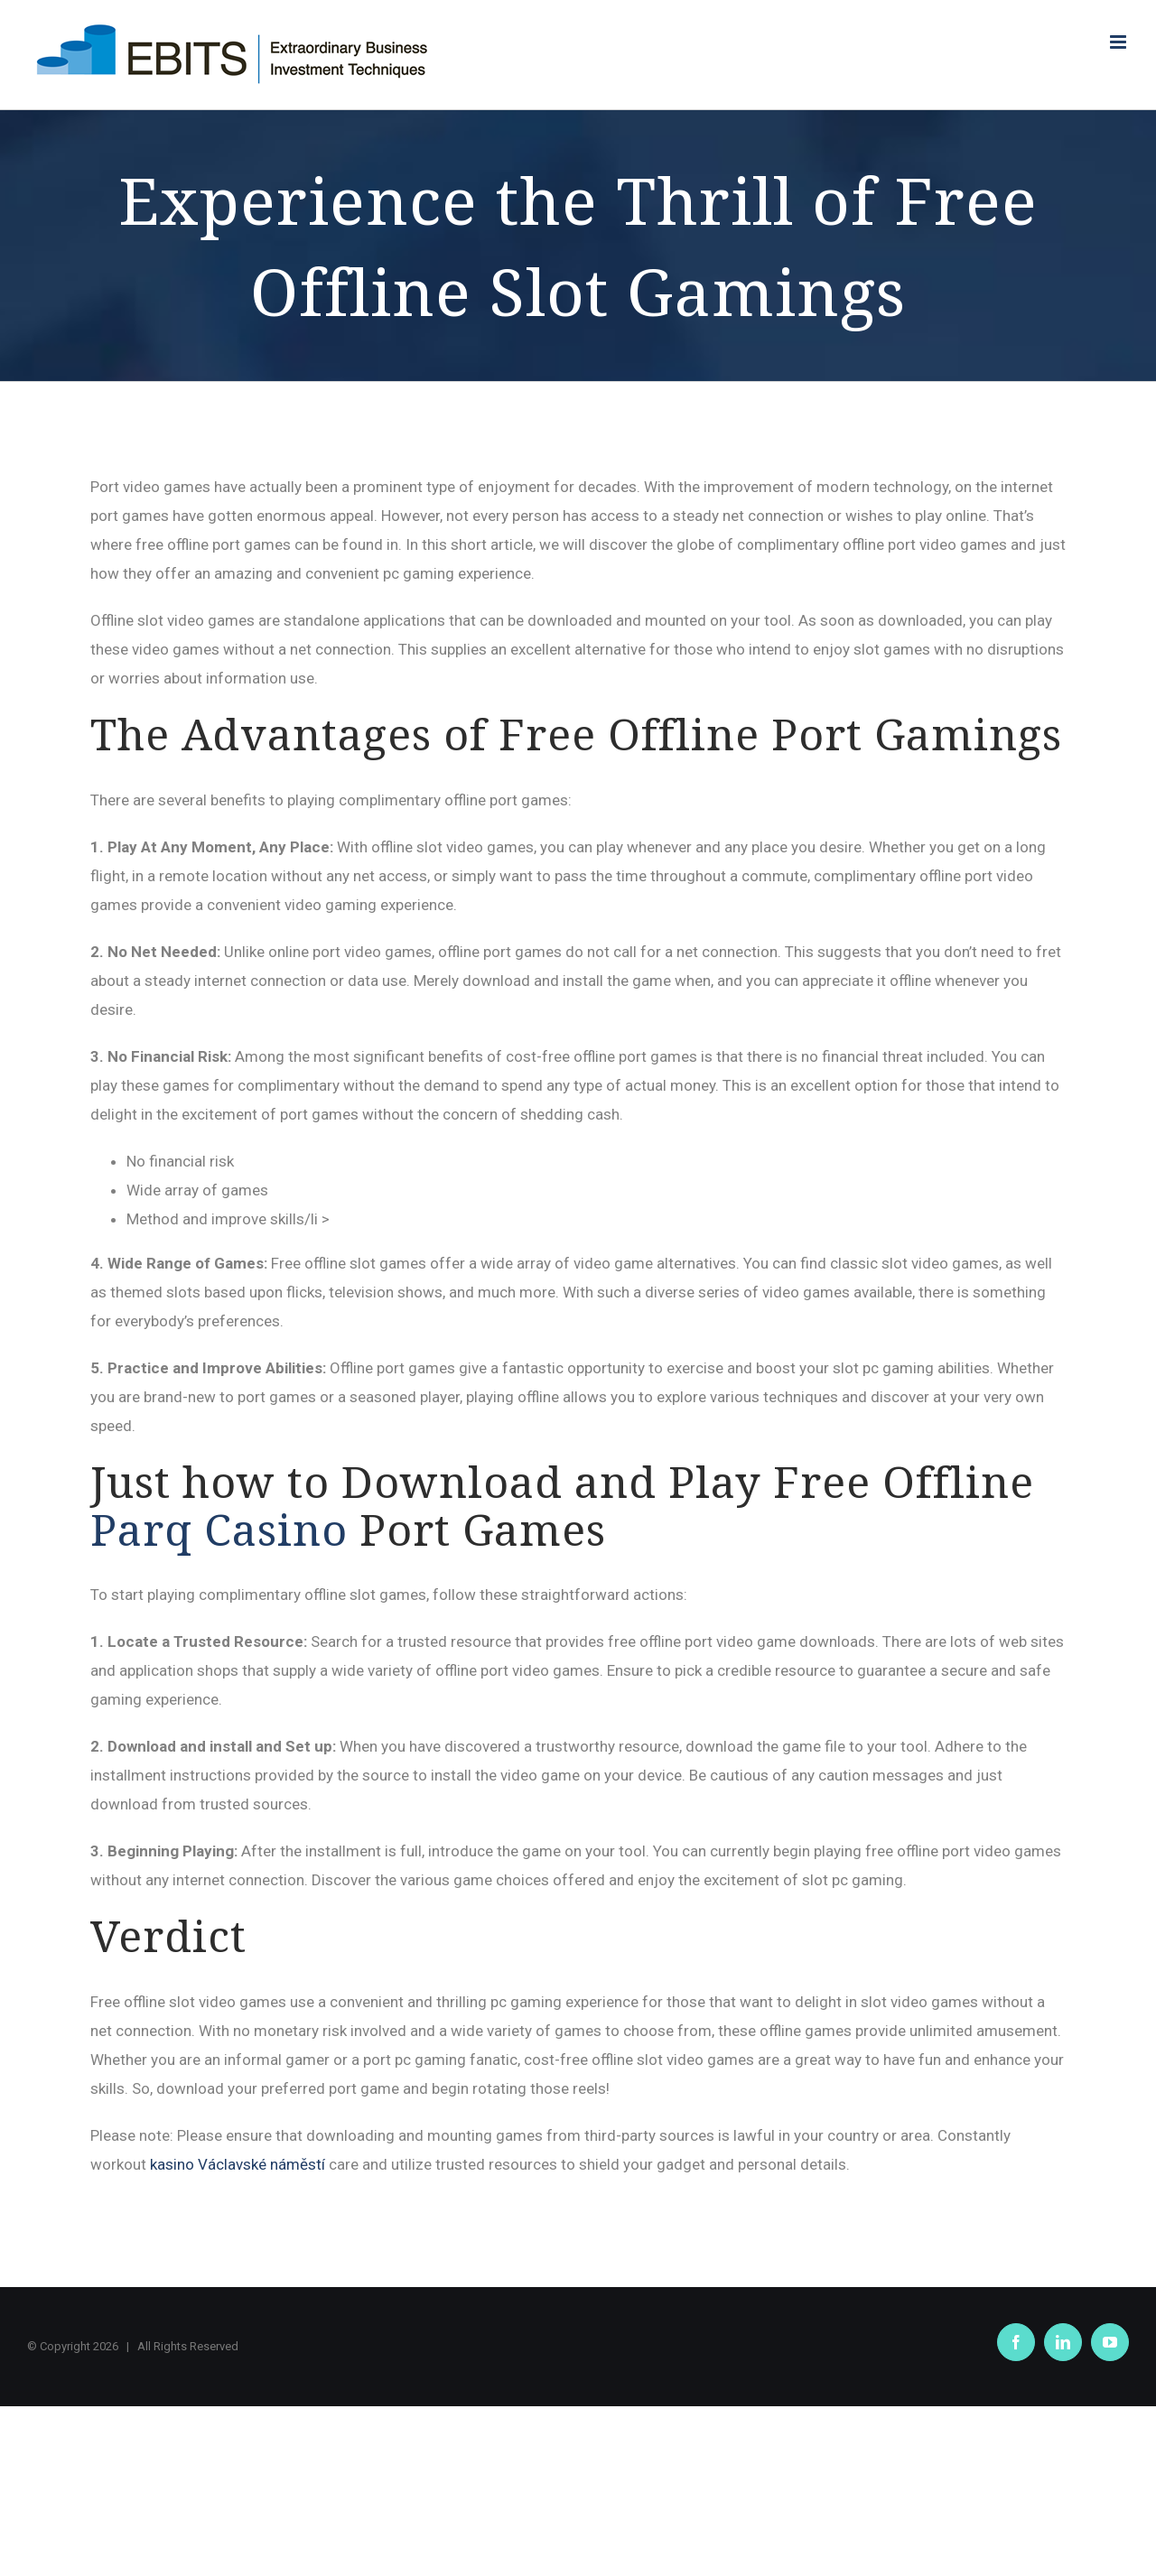  What do you see at coordinates (1119, 42) in the screenshot?
I see `[Toggle mobile menu]` at bounding box center [1119, 42].